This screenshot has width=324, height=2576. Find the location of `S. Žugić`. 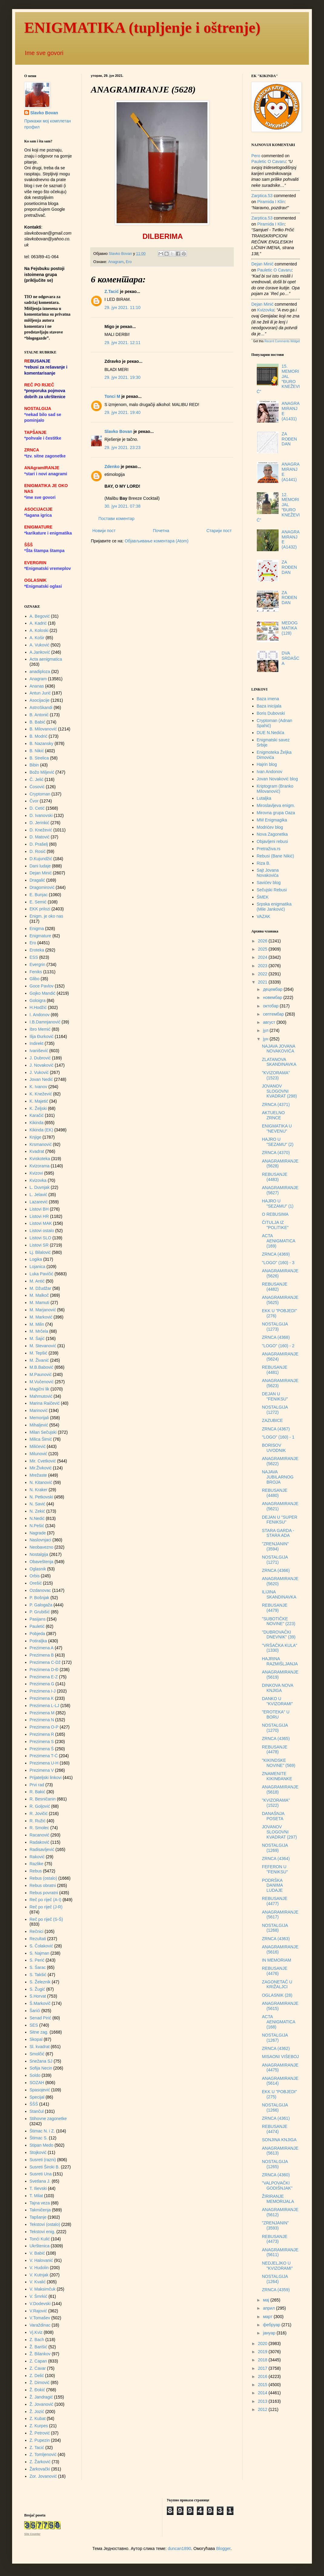

S. Žugić is located at coordinates (37, 1989).